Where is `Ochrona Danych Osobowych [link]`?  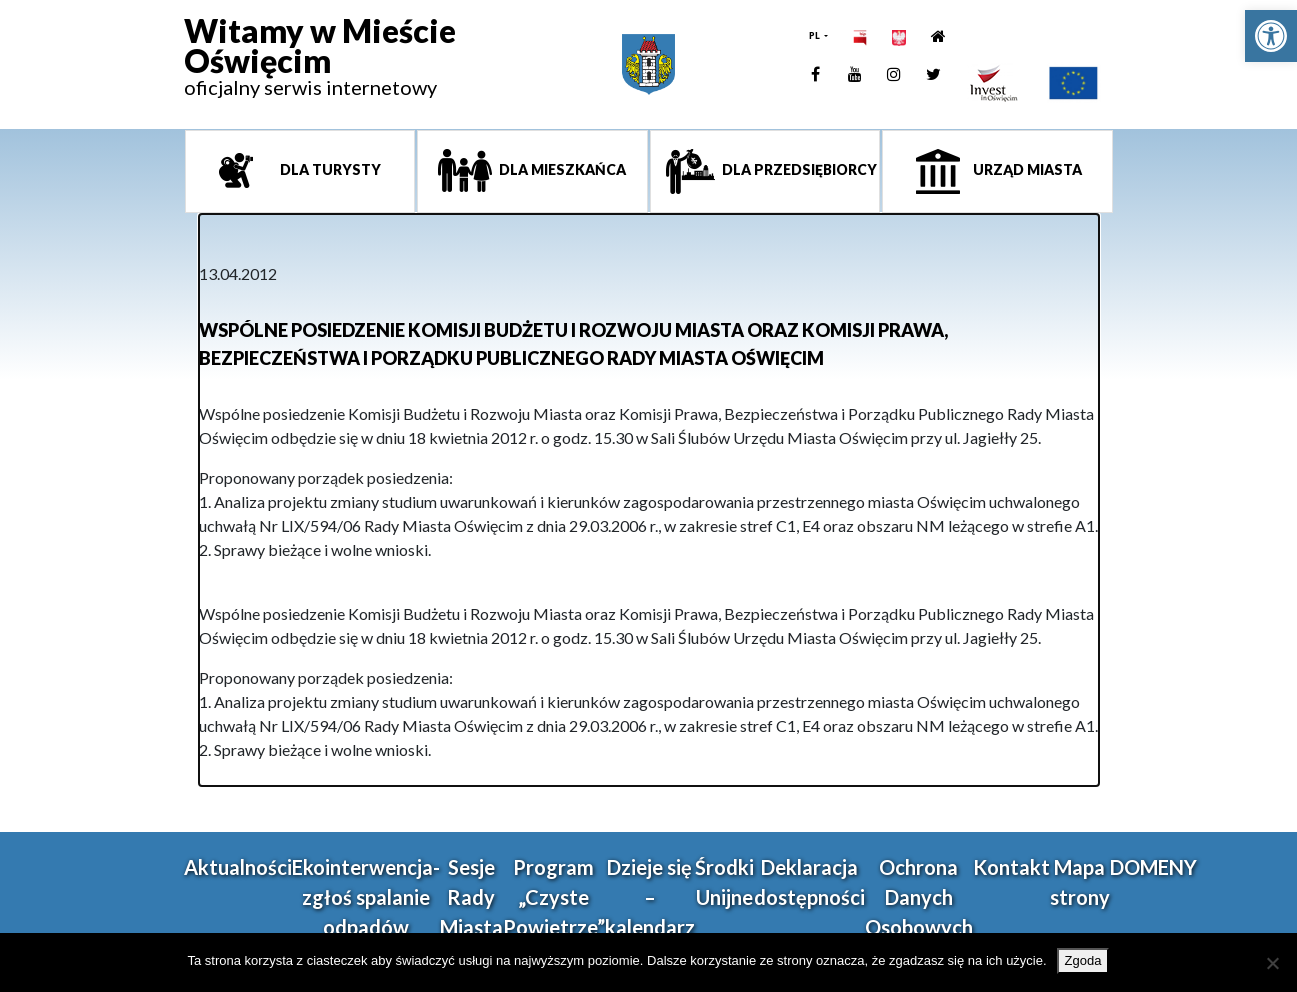 Ochrona Danych Osobowych [link] is located at coordinates (919, 897).